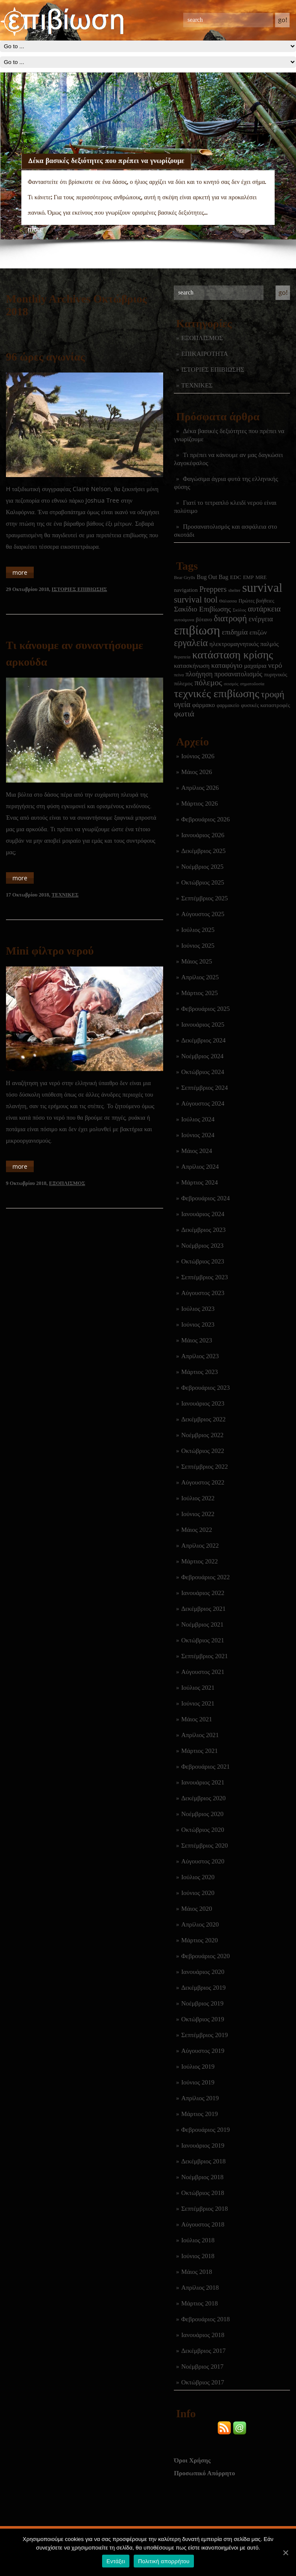 Image resolution: width=296 pixels, height=2576 pixels. What do you see at coordinates (202, 1971) in the screenshot?
I see `Ιανουάριος 2020` at bounding box center [202, 1971].